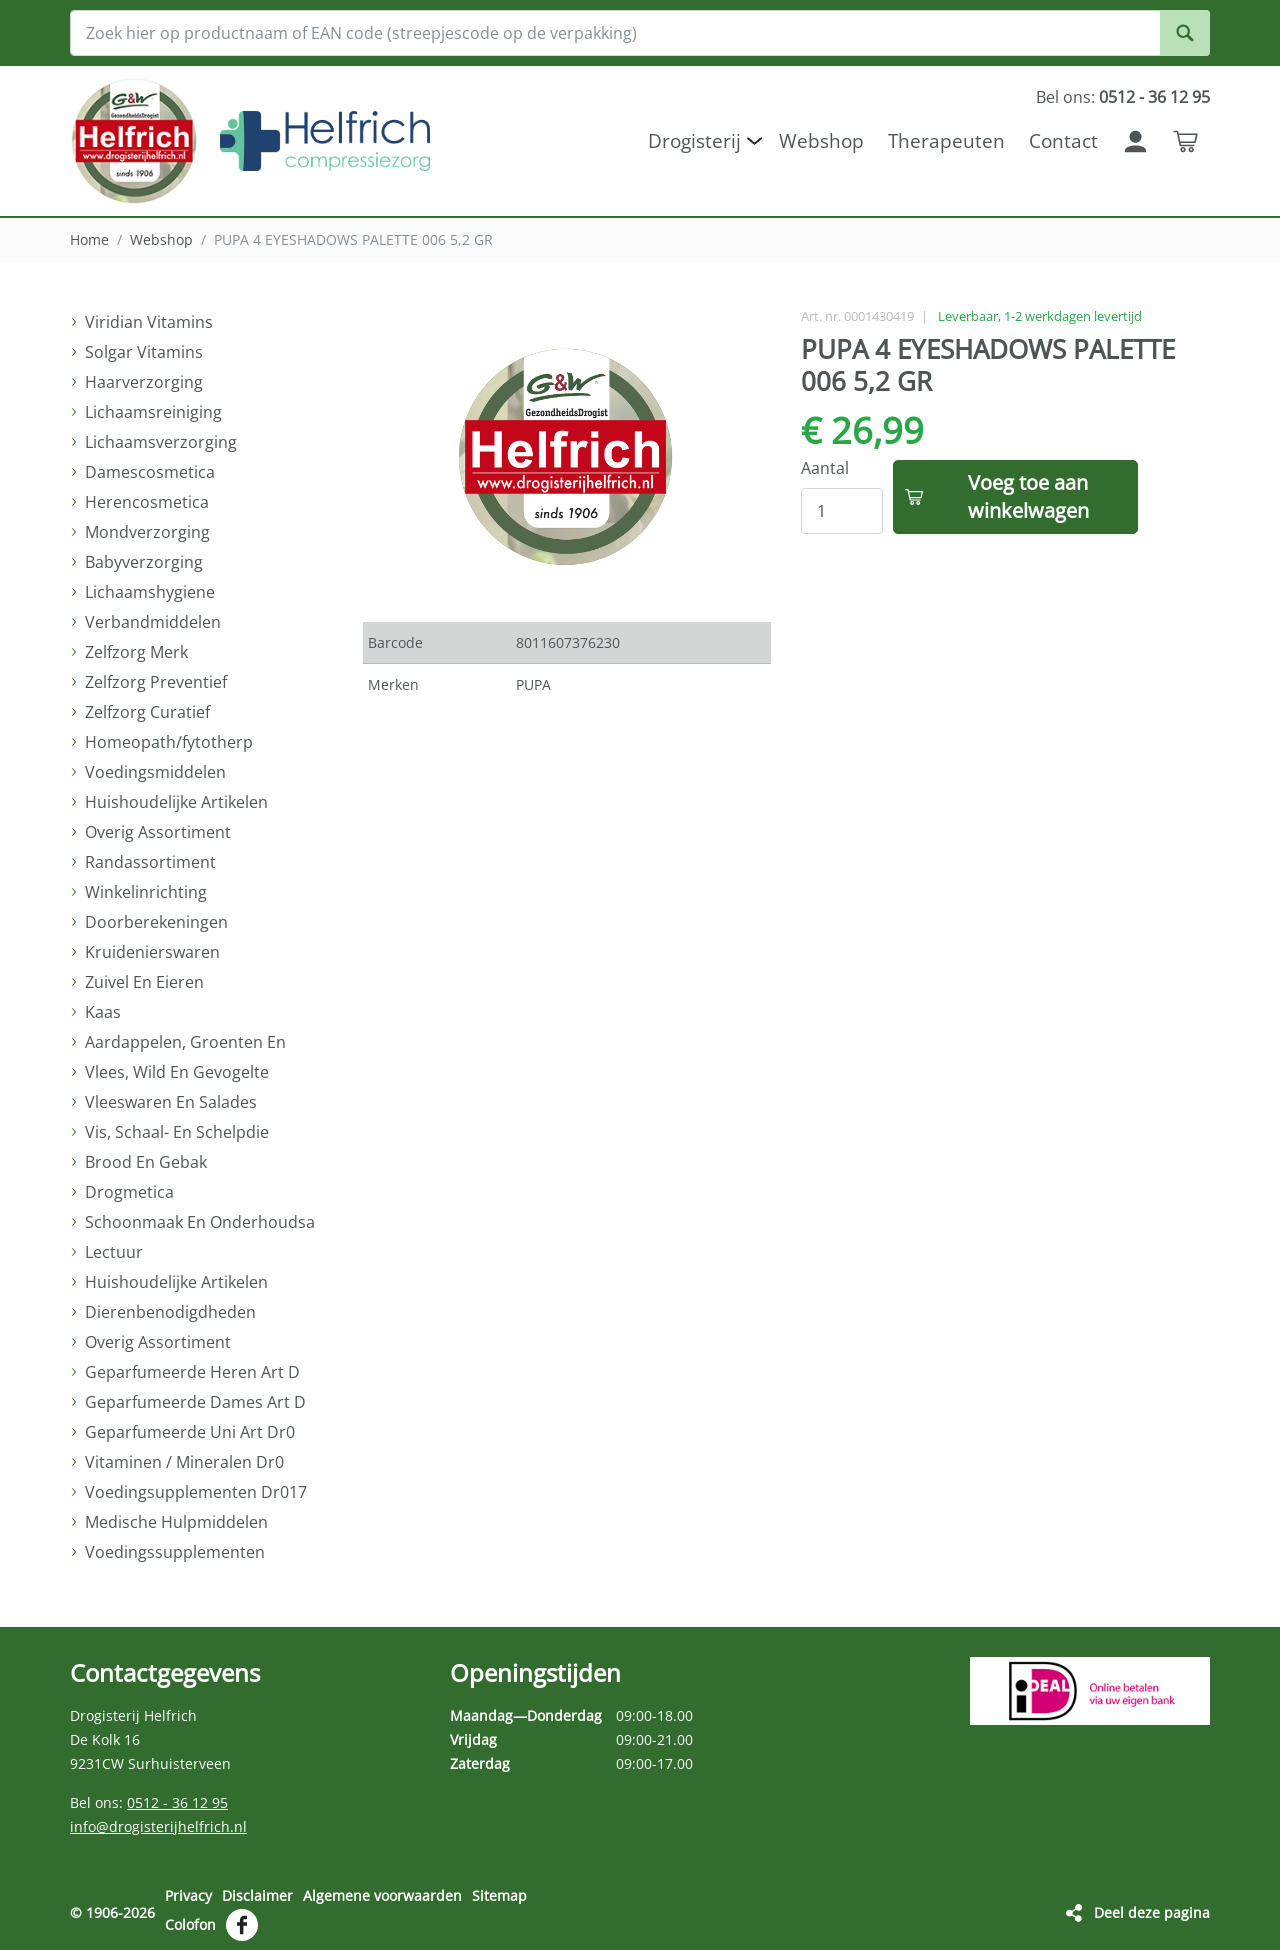 Image resolution: width=1280 pixels, height=1950 pixels. What do you see at coordinates (153, 622) in the screenshot?
I see `Verbandmiddelen` at bounding box center [153, 622].